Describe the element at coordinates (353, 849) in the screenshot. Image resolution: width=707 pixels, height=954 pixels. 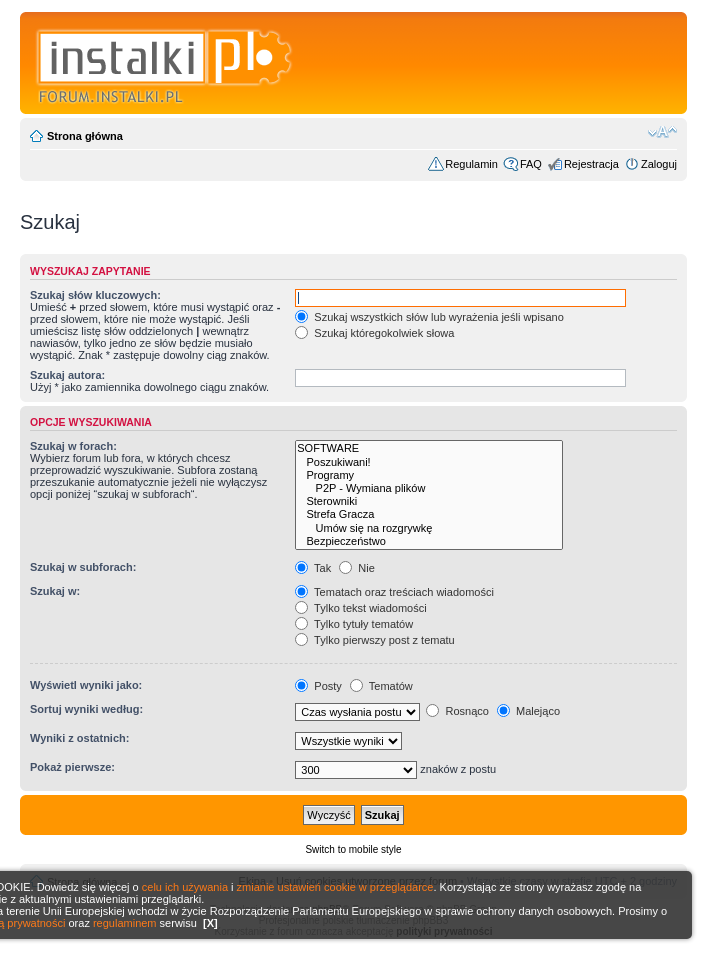
I see `Switch to mobile style` at that location.